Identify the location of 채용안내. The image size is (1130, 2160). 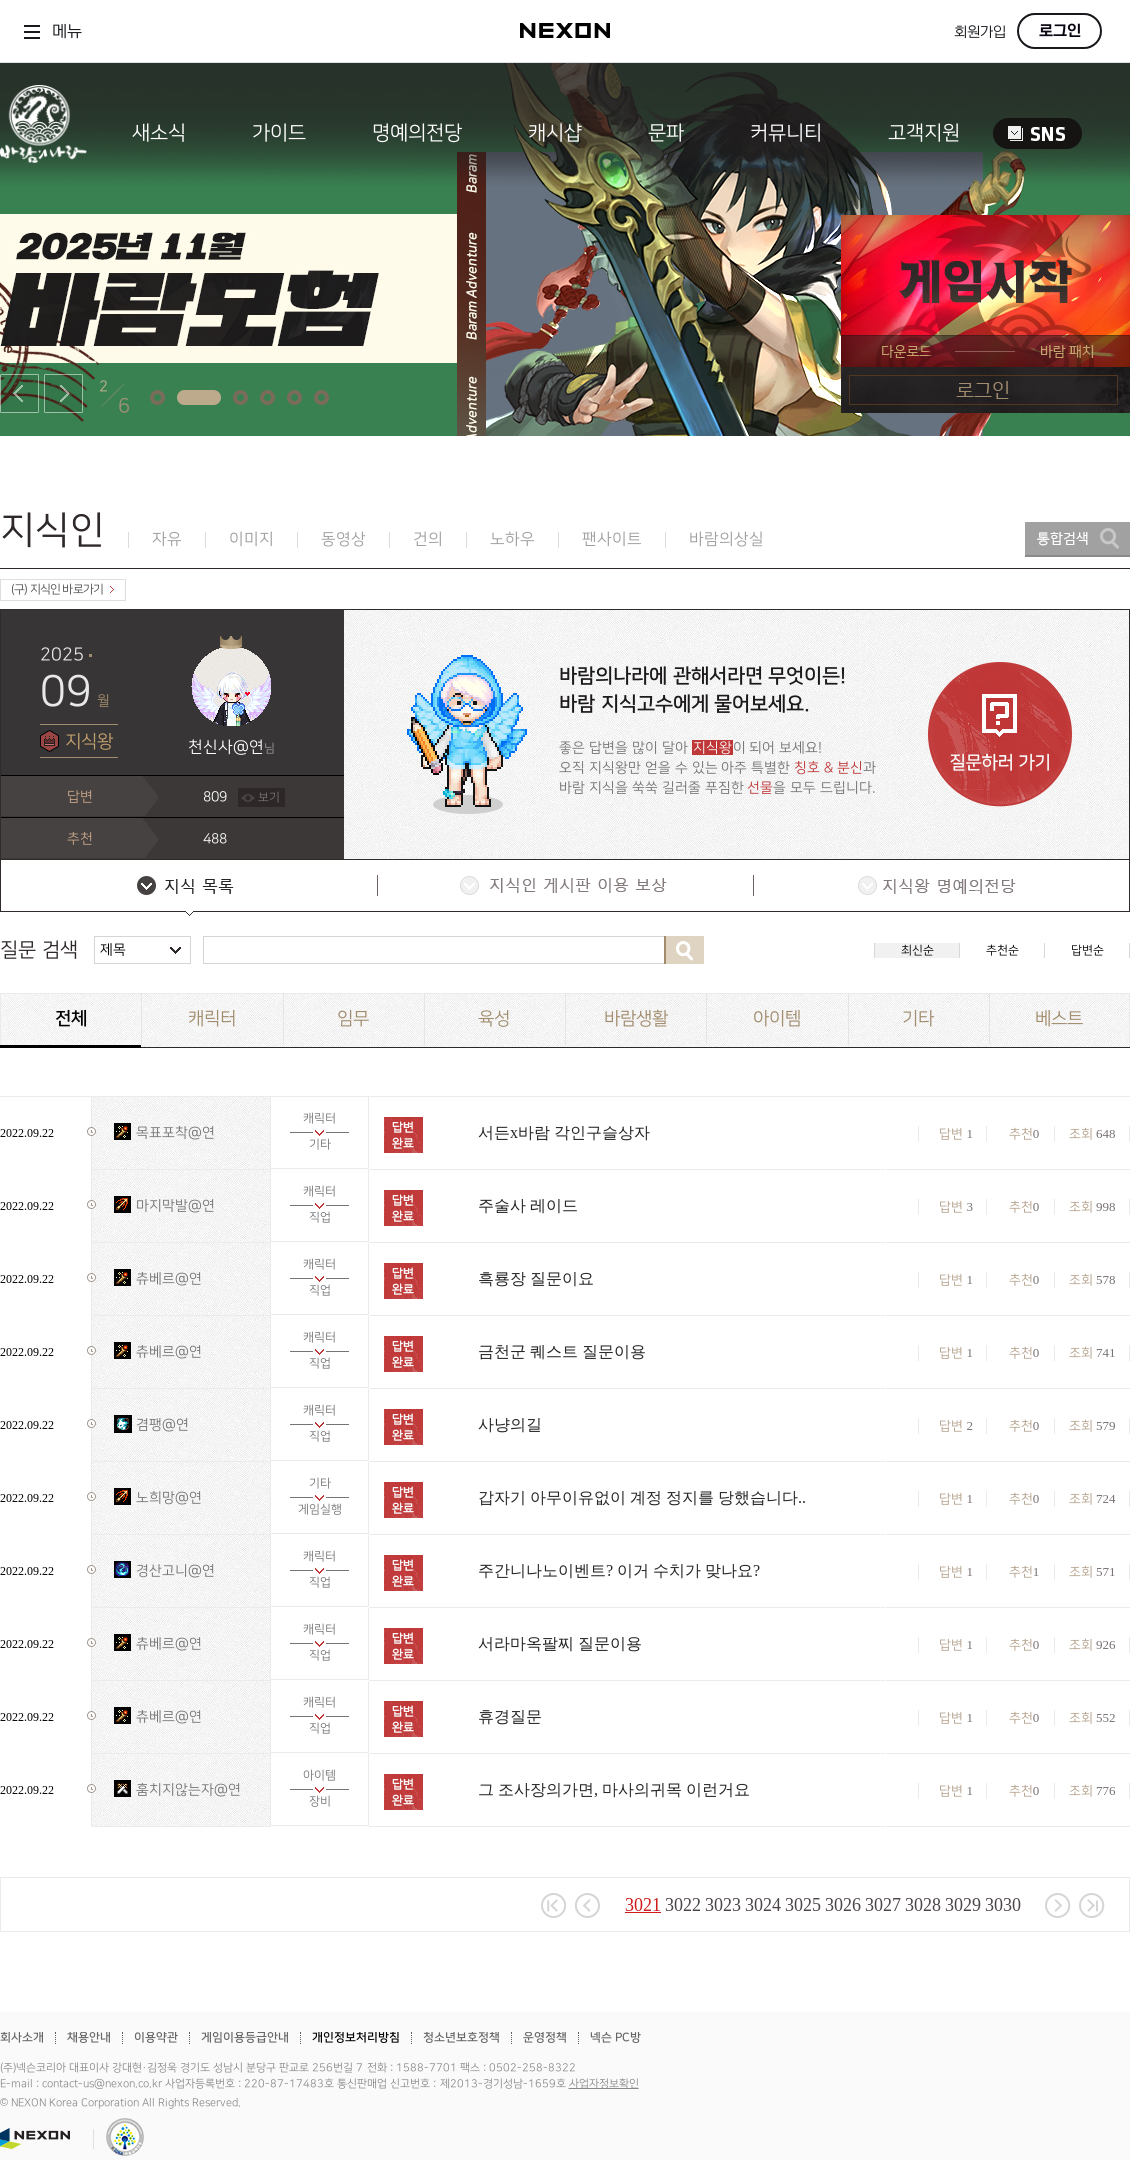
(89, 2037).